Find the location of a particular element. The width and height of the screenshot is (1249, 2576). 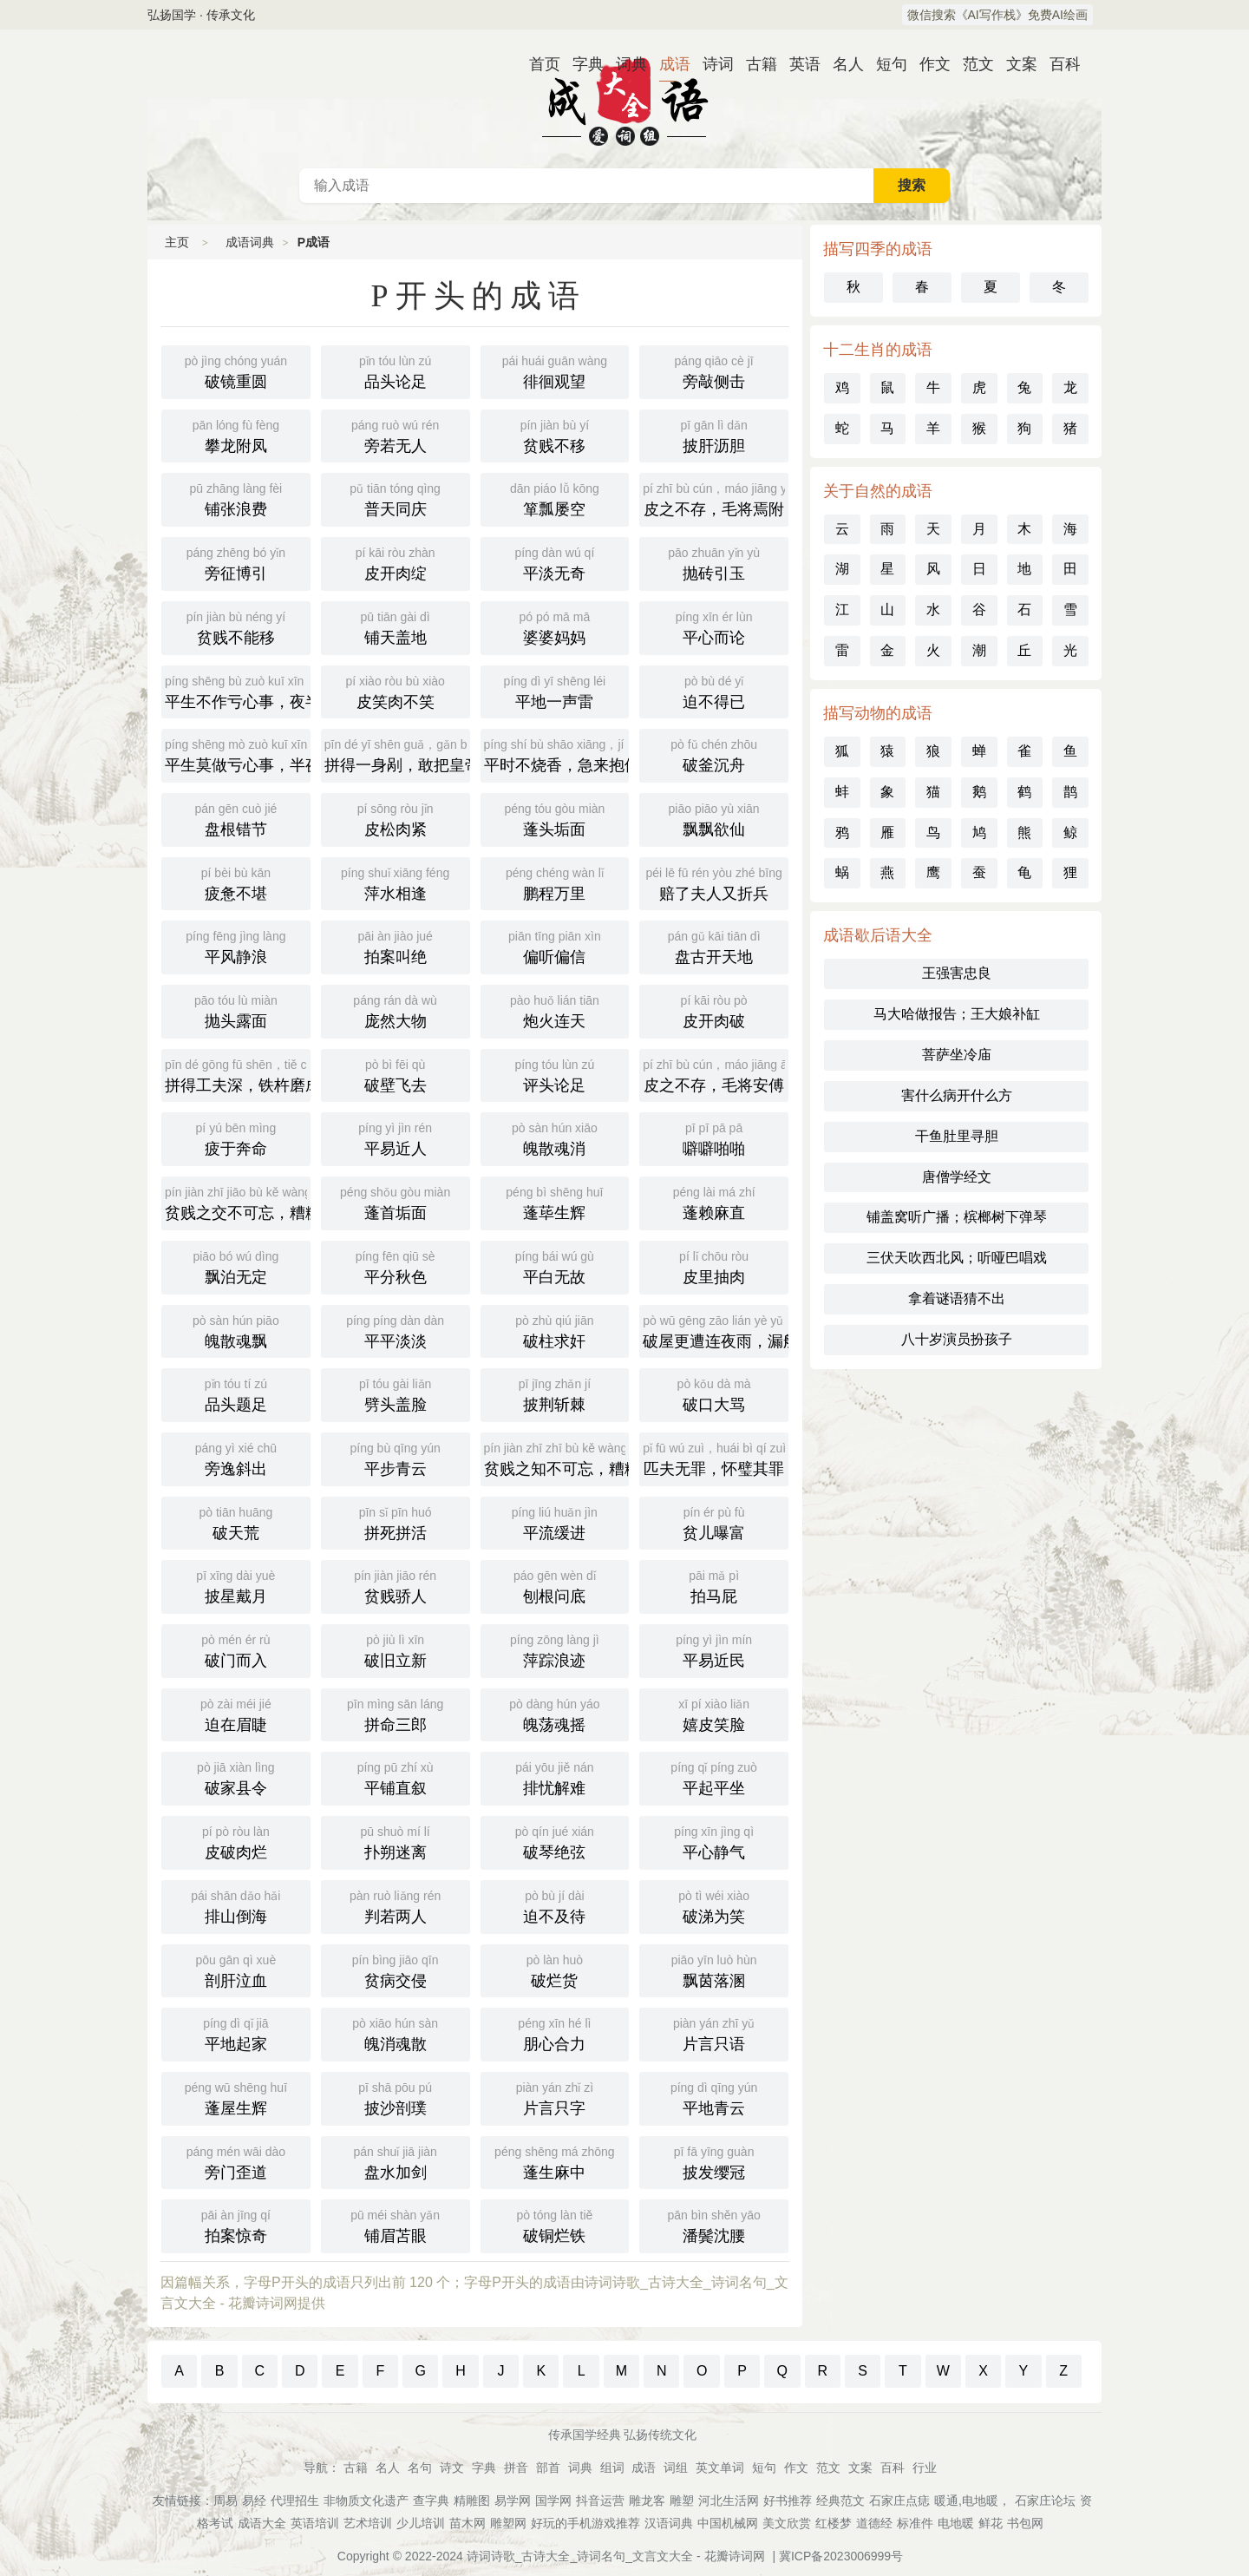

害什么病开什么方 is located at coordinates (956, 1095).